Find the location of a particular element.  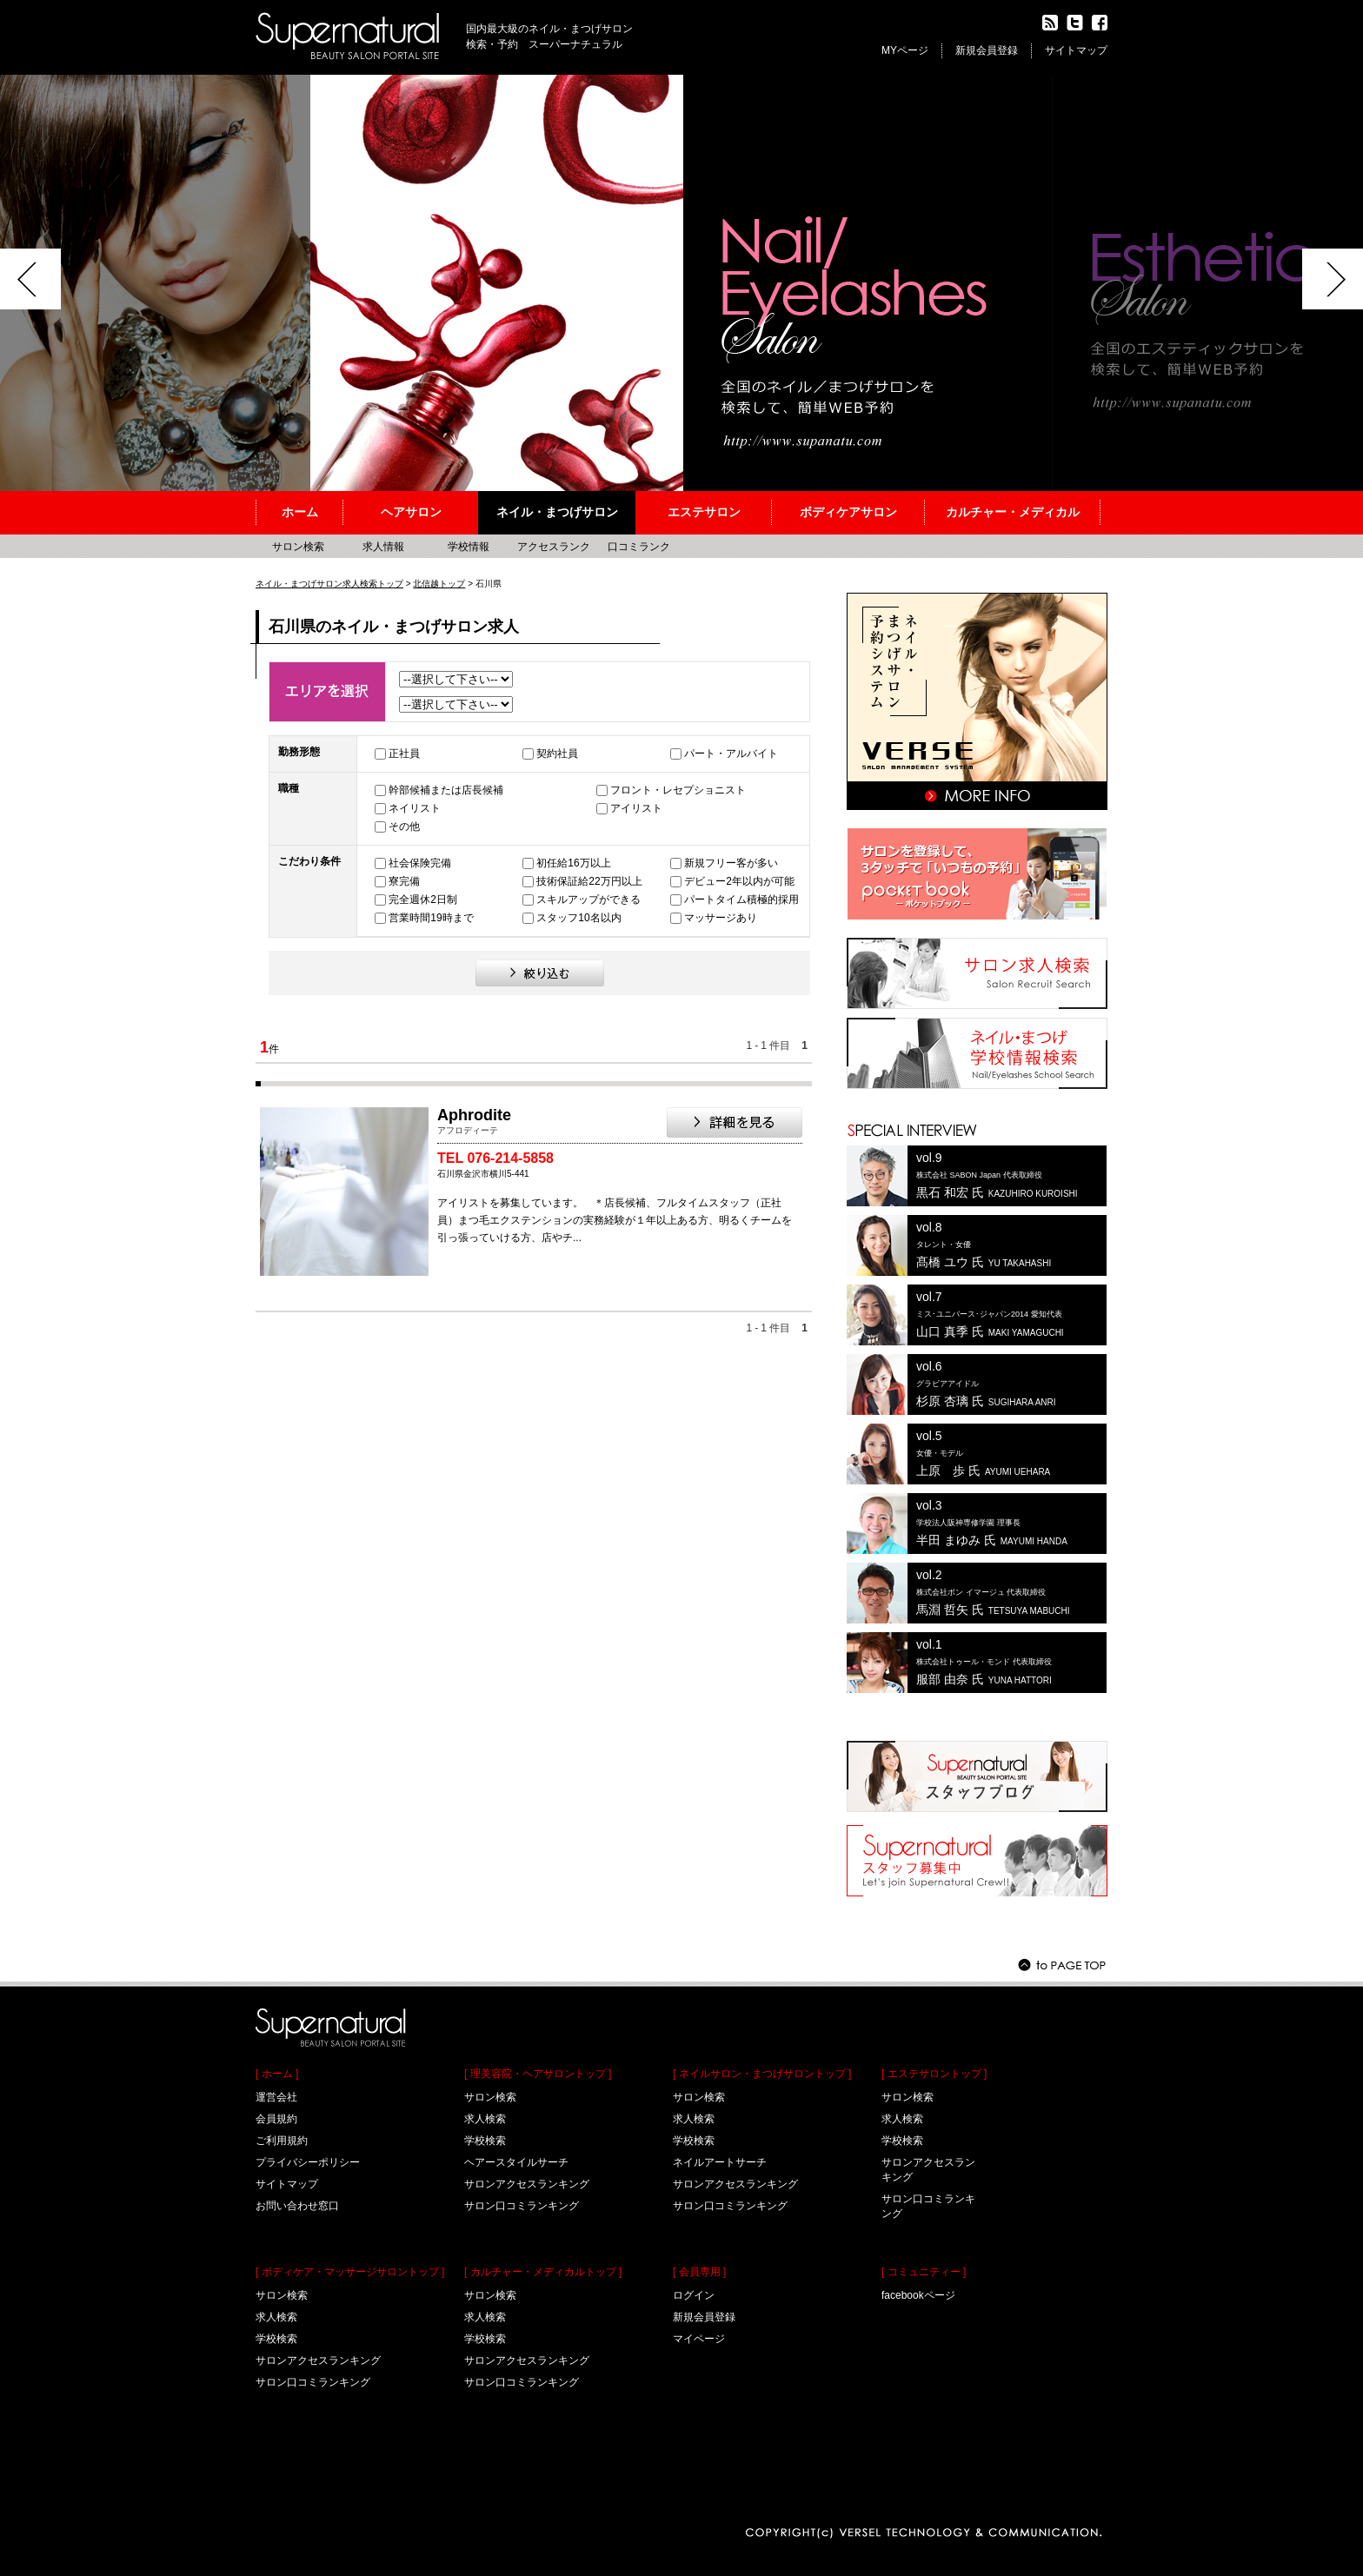

[ コミュニティー ] is located at coordinates (923, 2272).